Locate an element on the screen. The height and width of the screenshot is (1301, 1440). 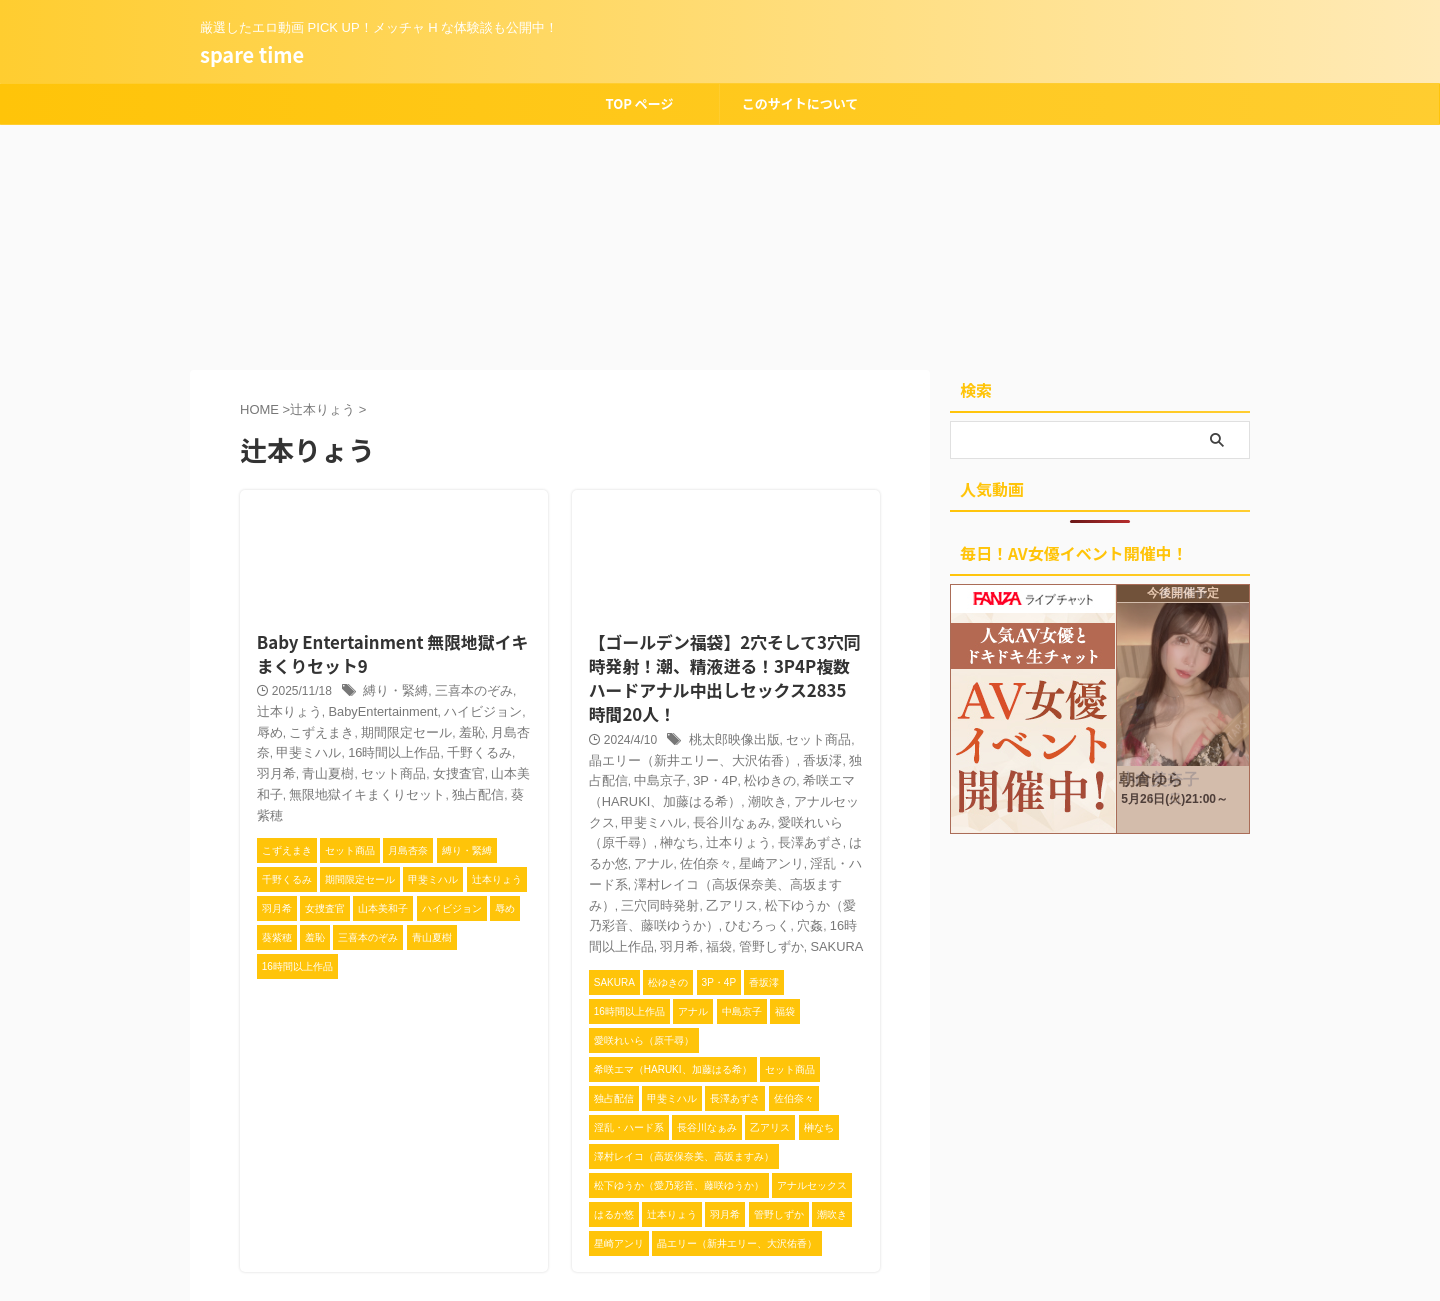
葵紫穂 is located at coordinates (341, 770).